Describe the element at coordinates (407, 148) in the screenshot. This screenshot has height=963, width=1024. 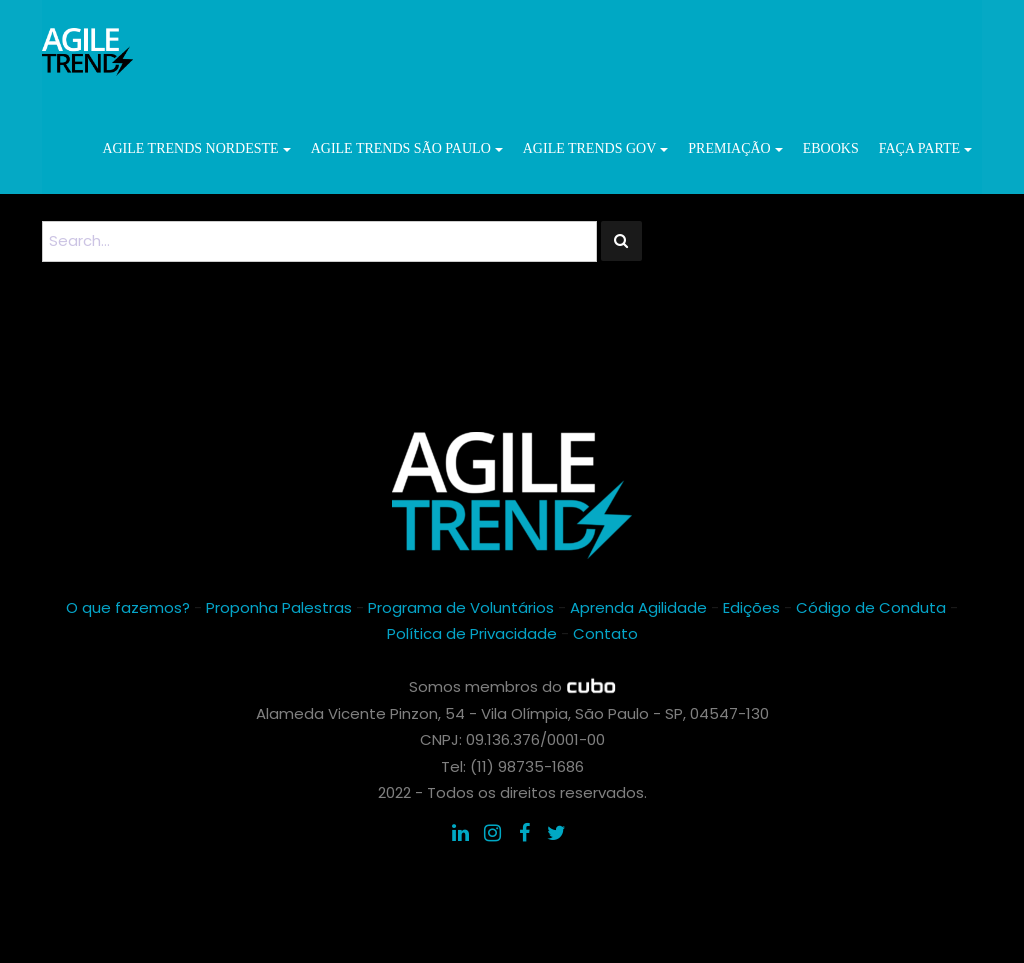
I see `Agile Trends São Paulo` at that location.